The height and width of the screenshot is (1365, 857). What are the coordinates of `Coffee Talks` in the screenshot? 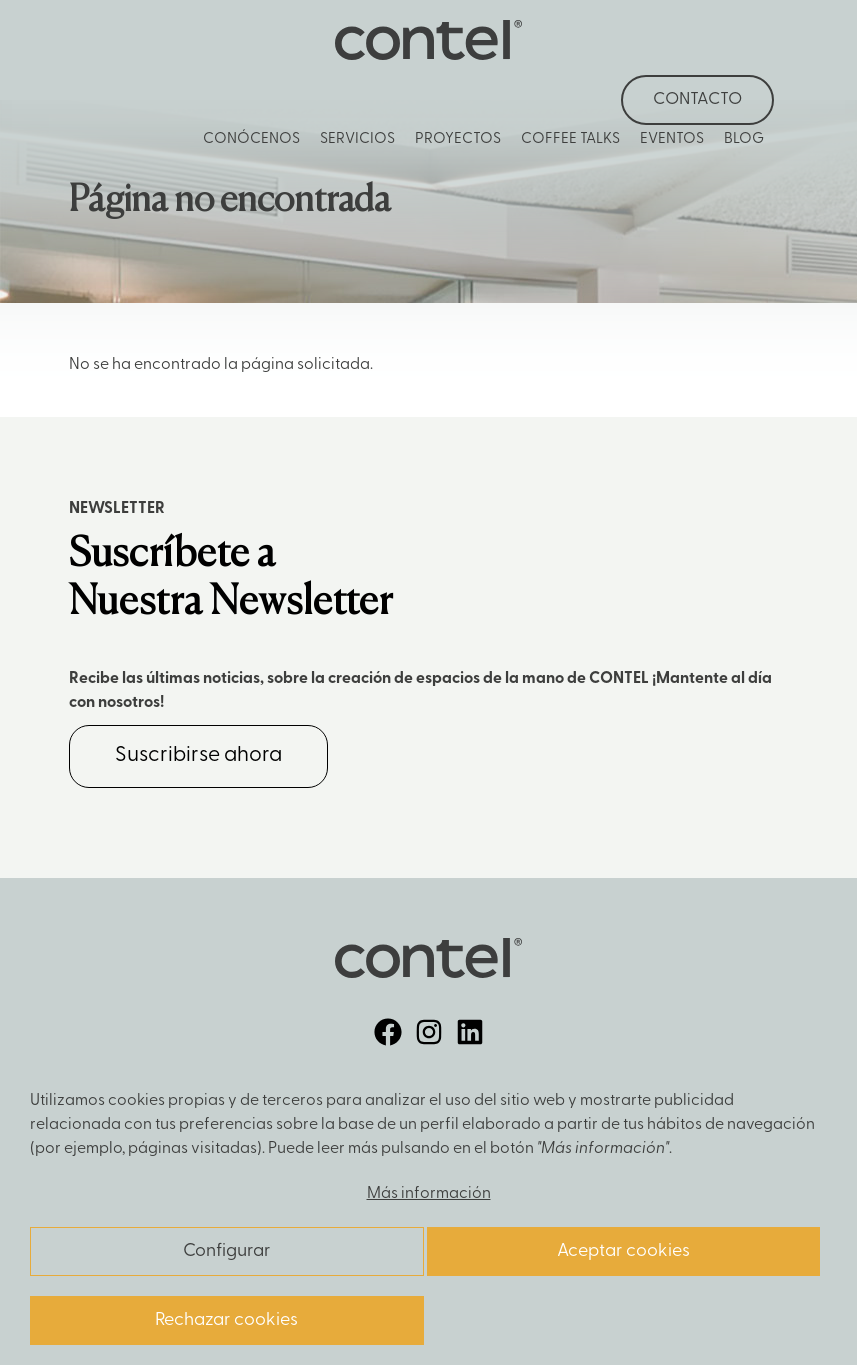 It's located at (570, 139).